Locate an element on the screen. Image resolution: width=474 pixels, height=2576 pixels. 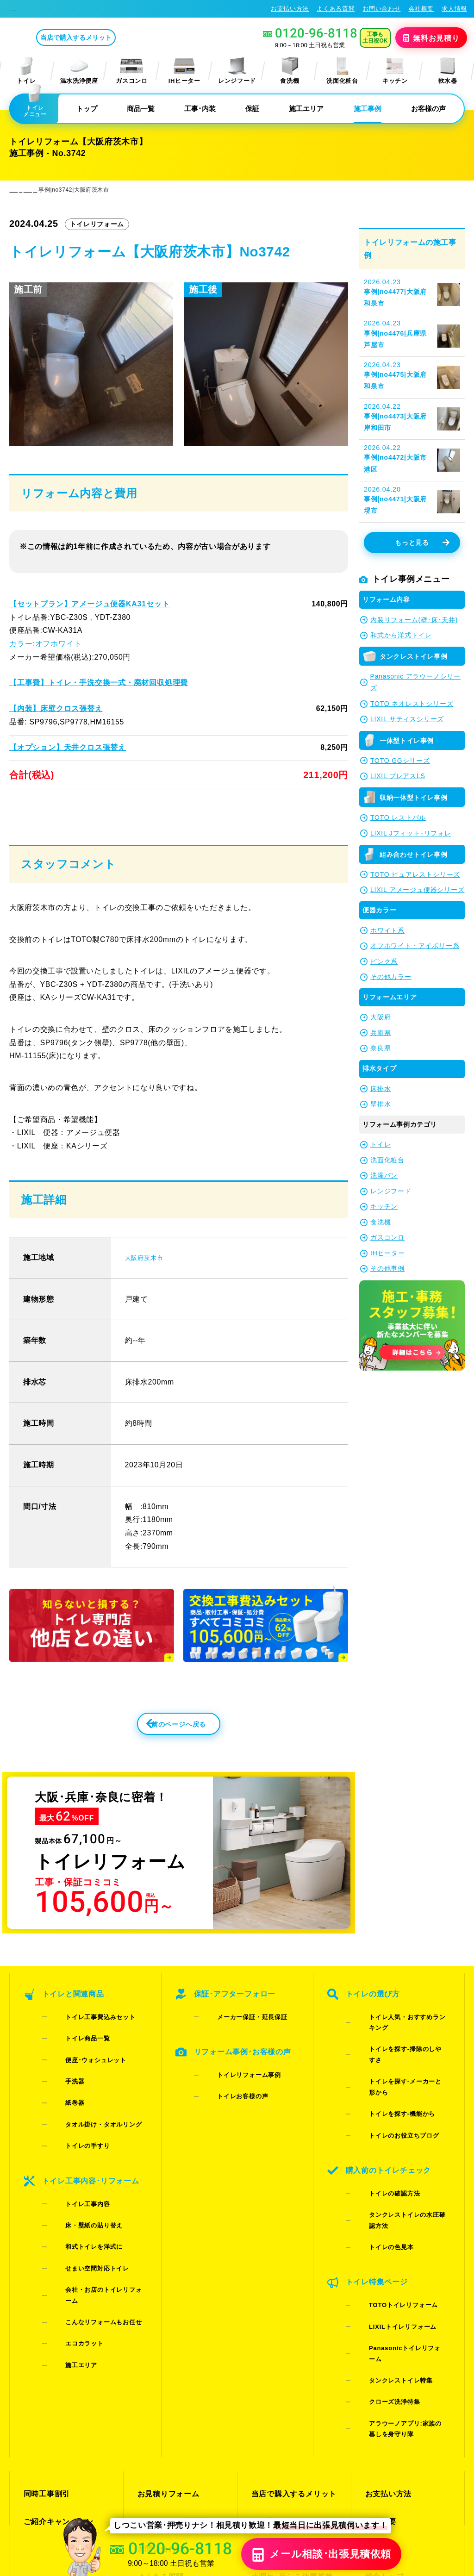
お見積りフォーム is located at coordinates (166, 2325).